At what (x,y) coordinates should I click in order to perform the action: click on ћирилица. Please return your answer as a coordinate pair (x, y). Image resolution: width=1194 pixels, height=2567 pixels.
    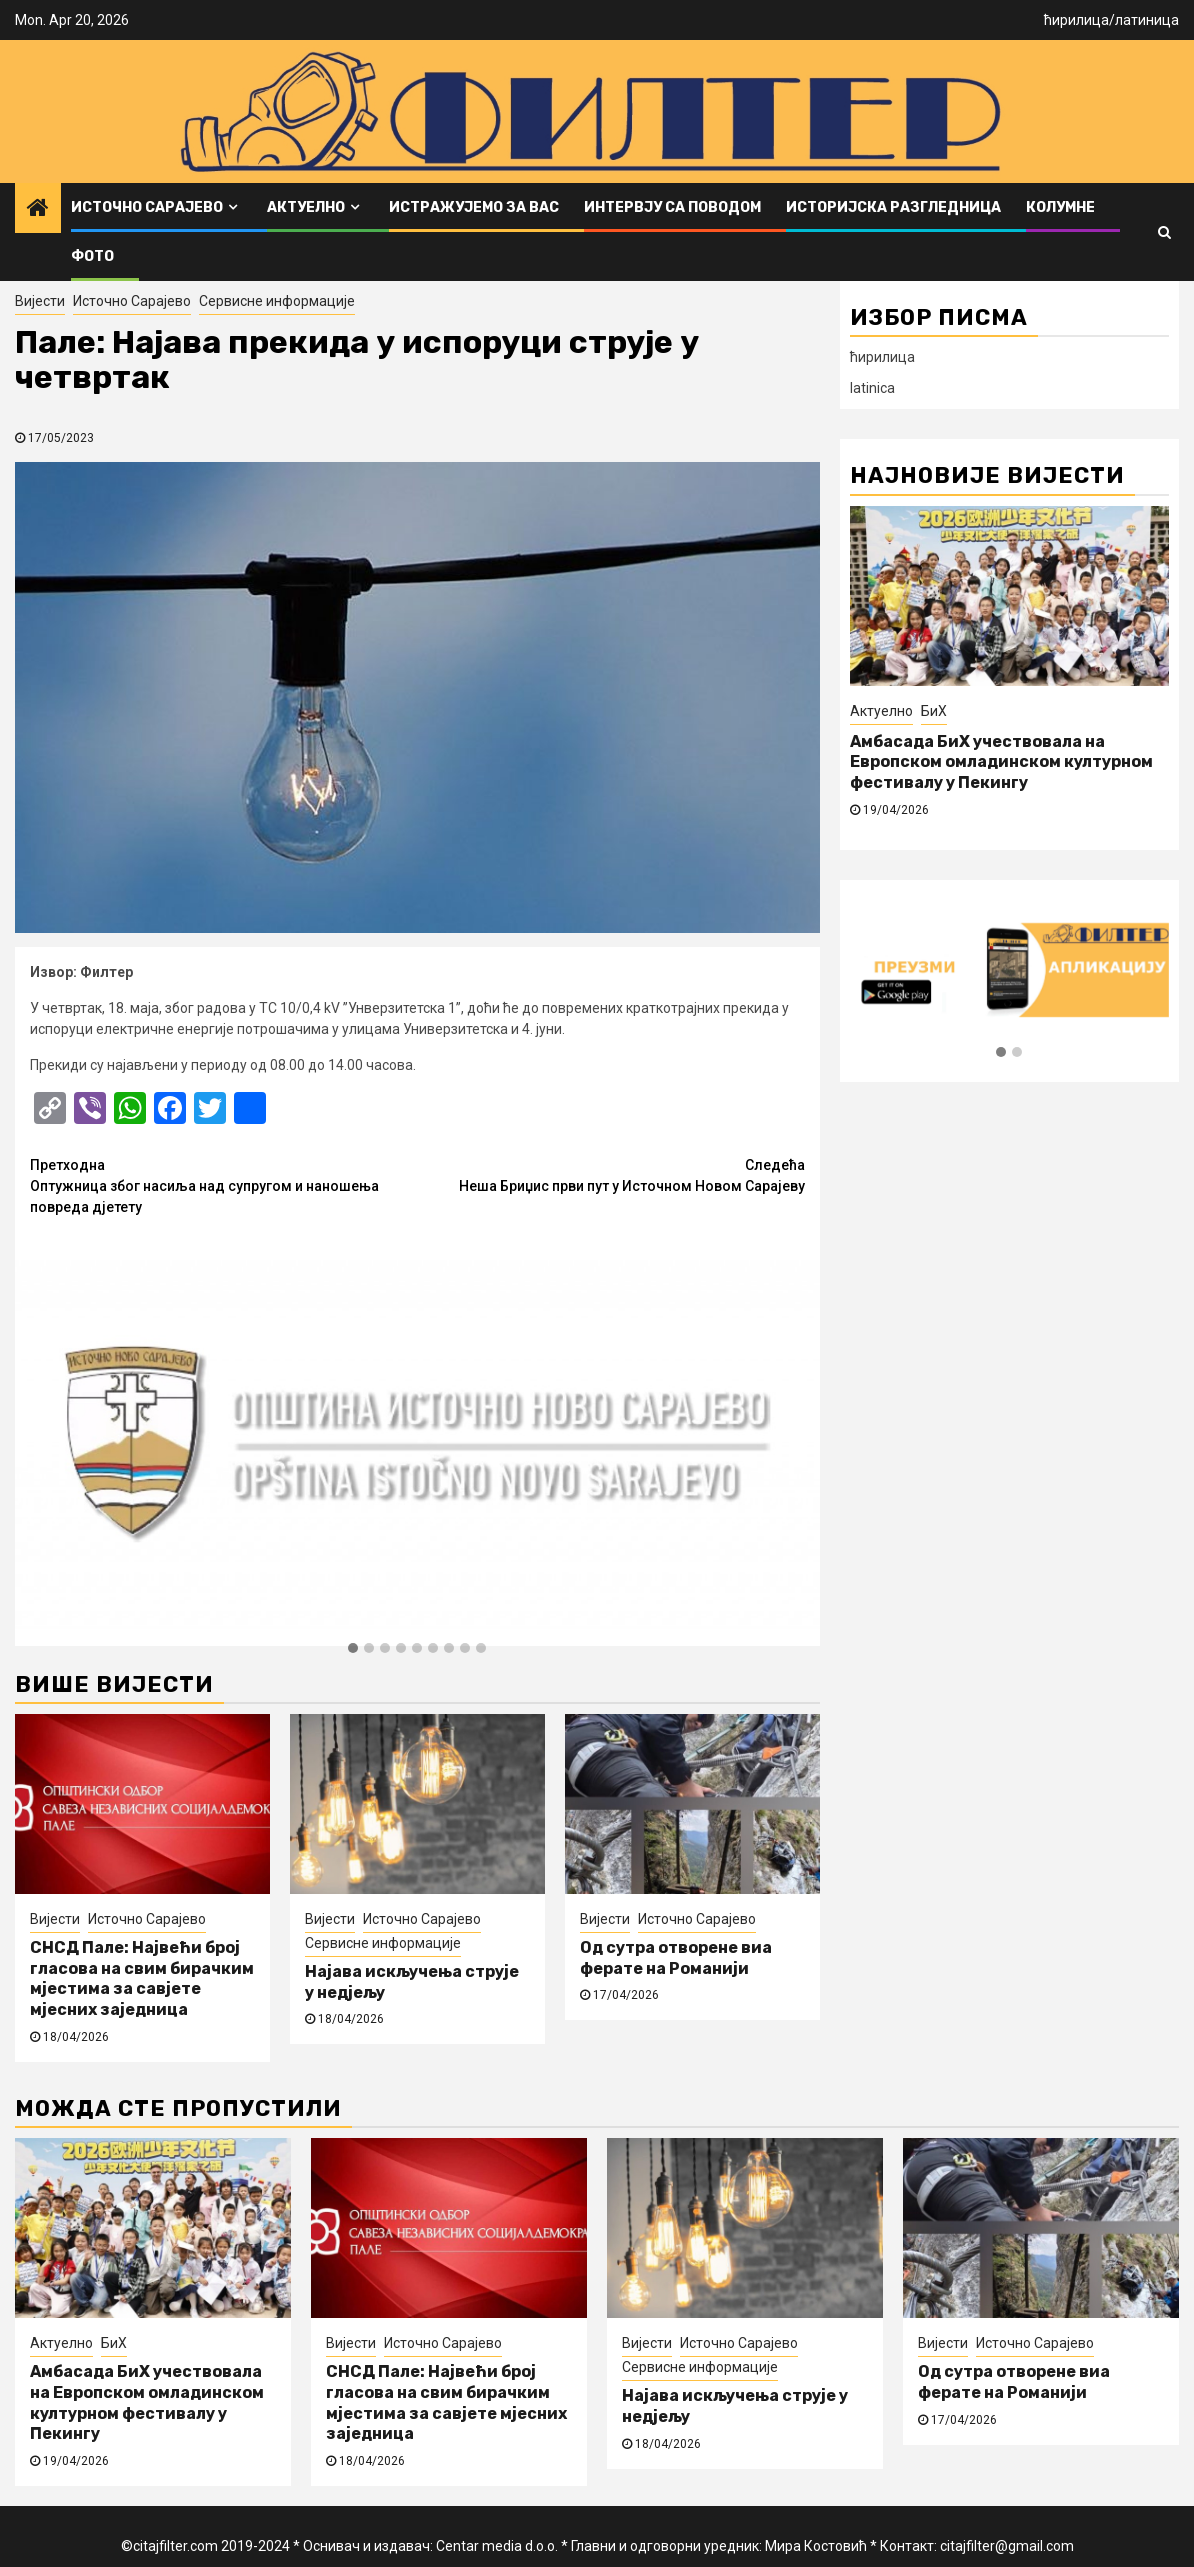
    Looking at the image, I should click on (1076, 20).